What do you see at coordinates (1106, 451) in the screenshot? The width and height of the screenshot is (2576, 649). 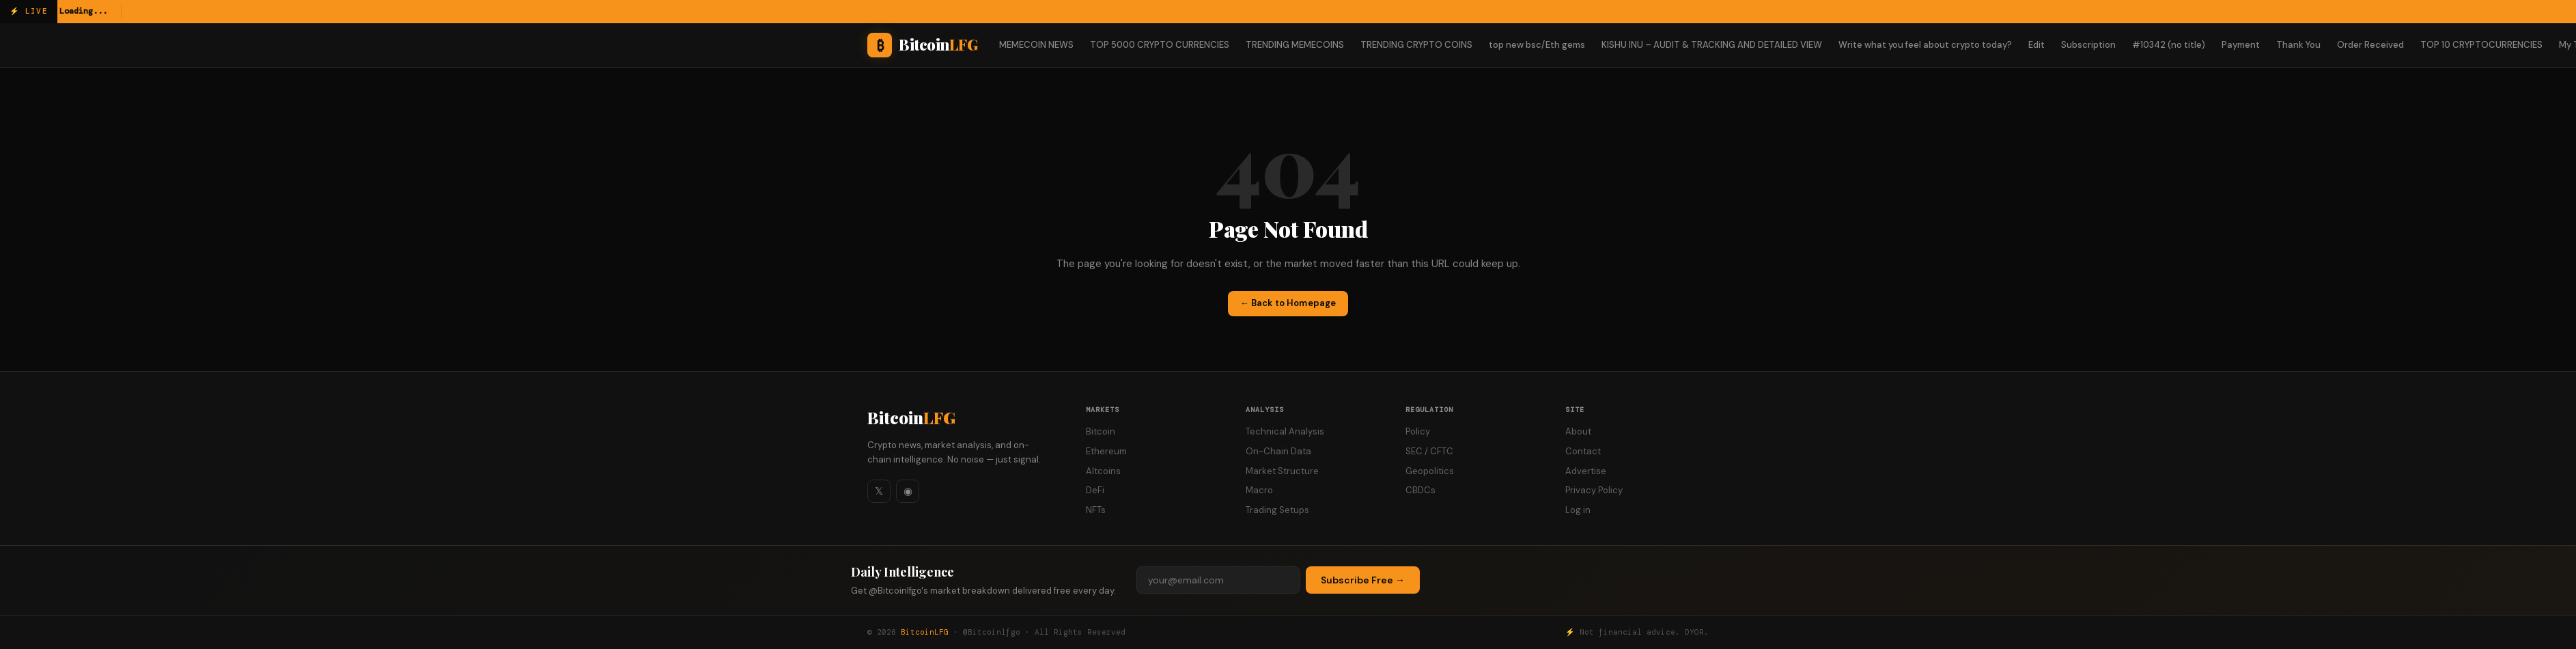 I see `Ethereum` at bounding box center [1106, 451].